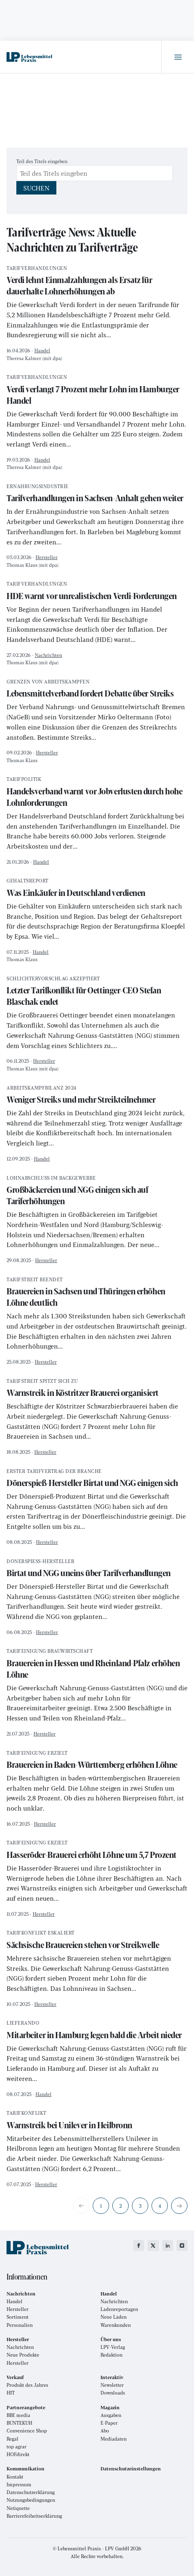 The image size is (194, 2576). I want to click on Mitarbeiter in Hamburg legen bald die Arbeit nieder, so click(97, 2031).